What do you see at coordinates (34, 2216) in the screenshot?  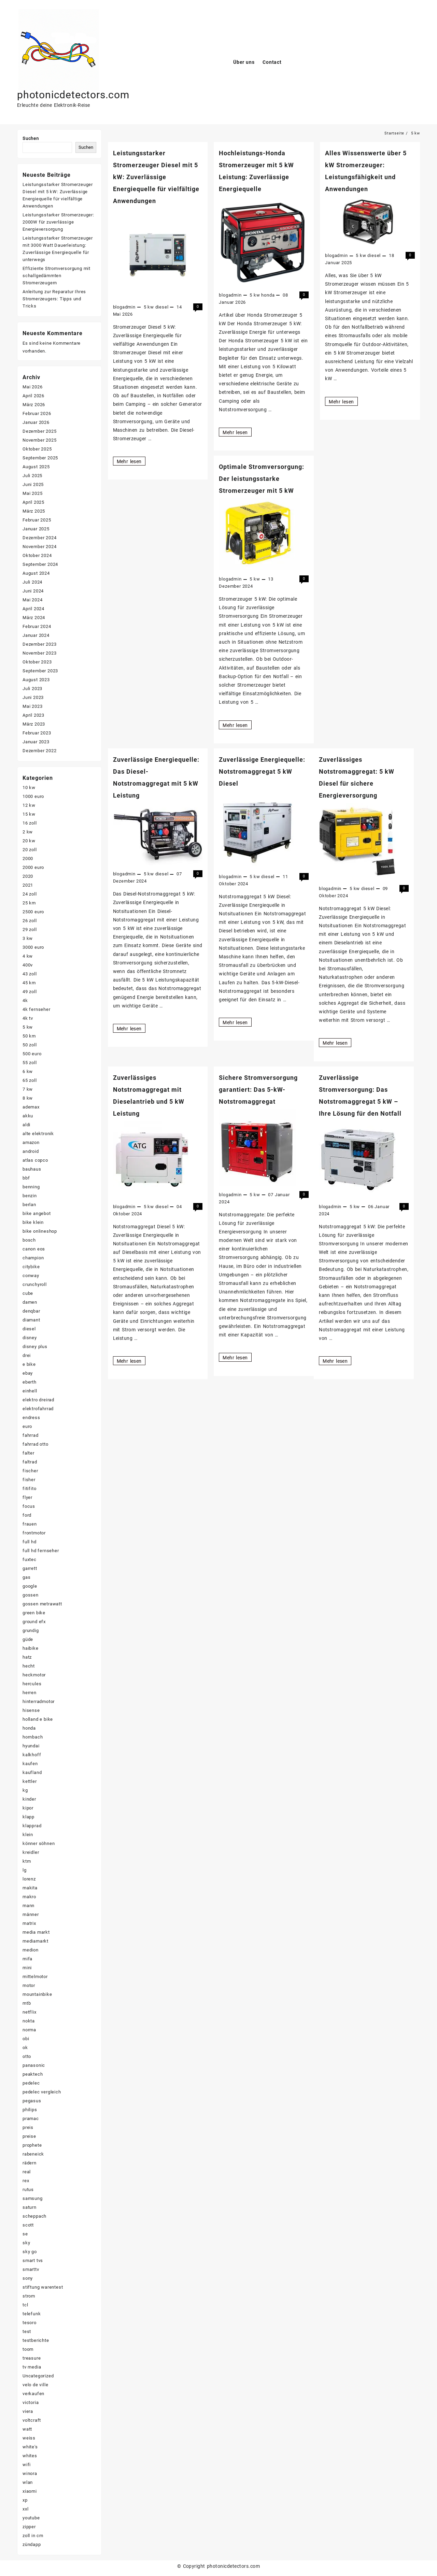 I see `scheppach` at bounding box center [34, 2216].